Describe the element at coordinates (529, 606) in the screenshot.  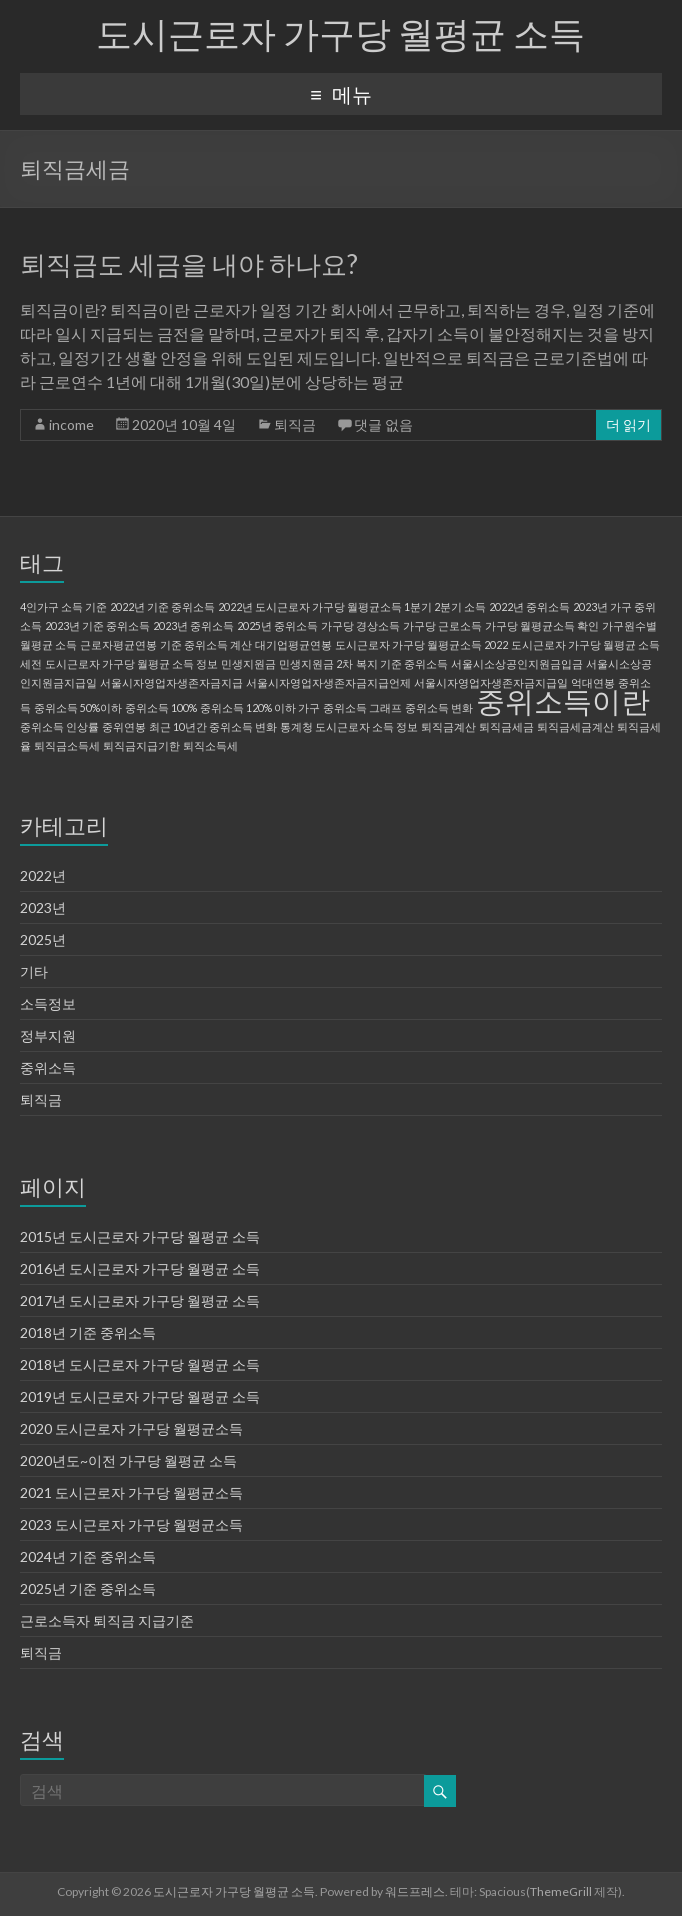
I see `2022년 중위소득 [2022년 중위소득 (1 아이템)]` at that location.